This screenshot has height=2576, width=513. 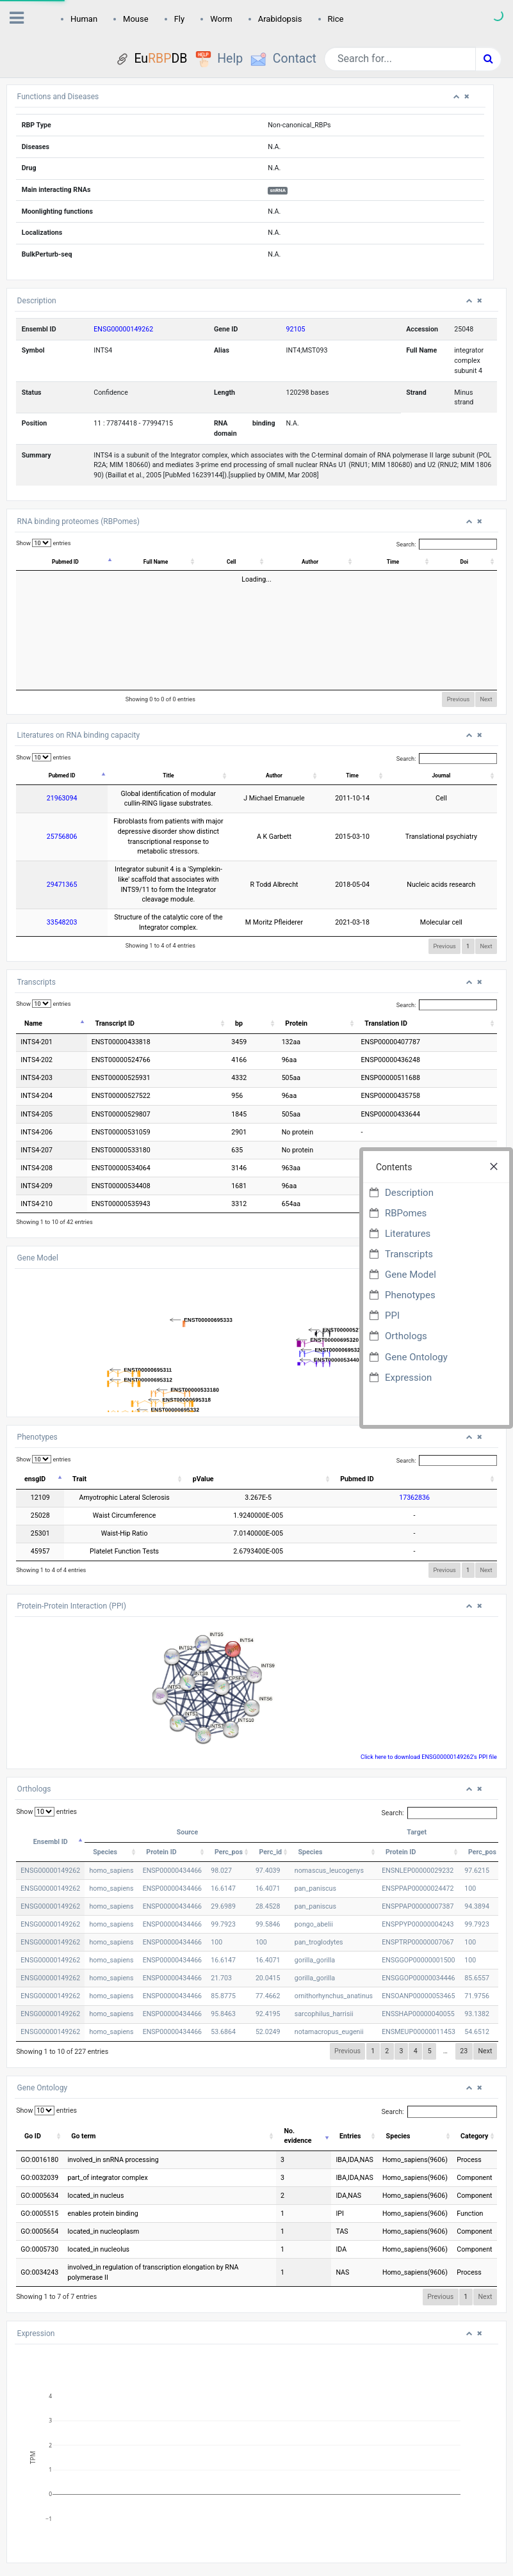 I want to click on Ensembl ID [Ensembl ID: activate to sort column descending], so click(x=50, y=1801).